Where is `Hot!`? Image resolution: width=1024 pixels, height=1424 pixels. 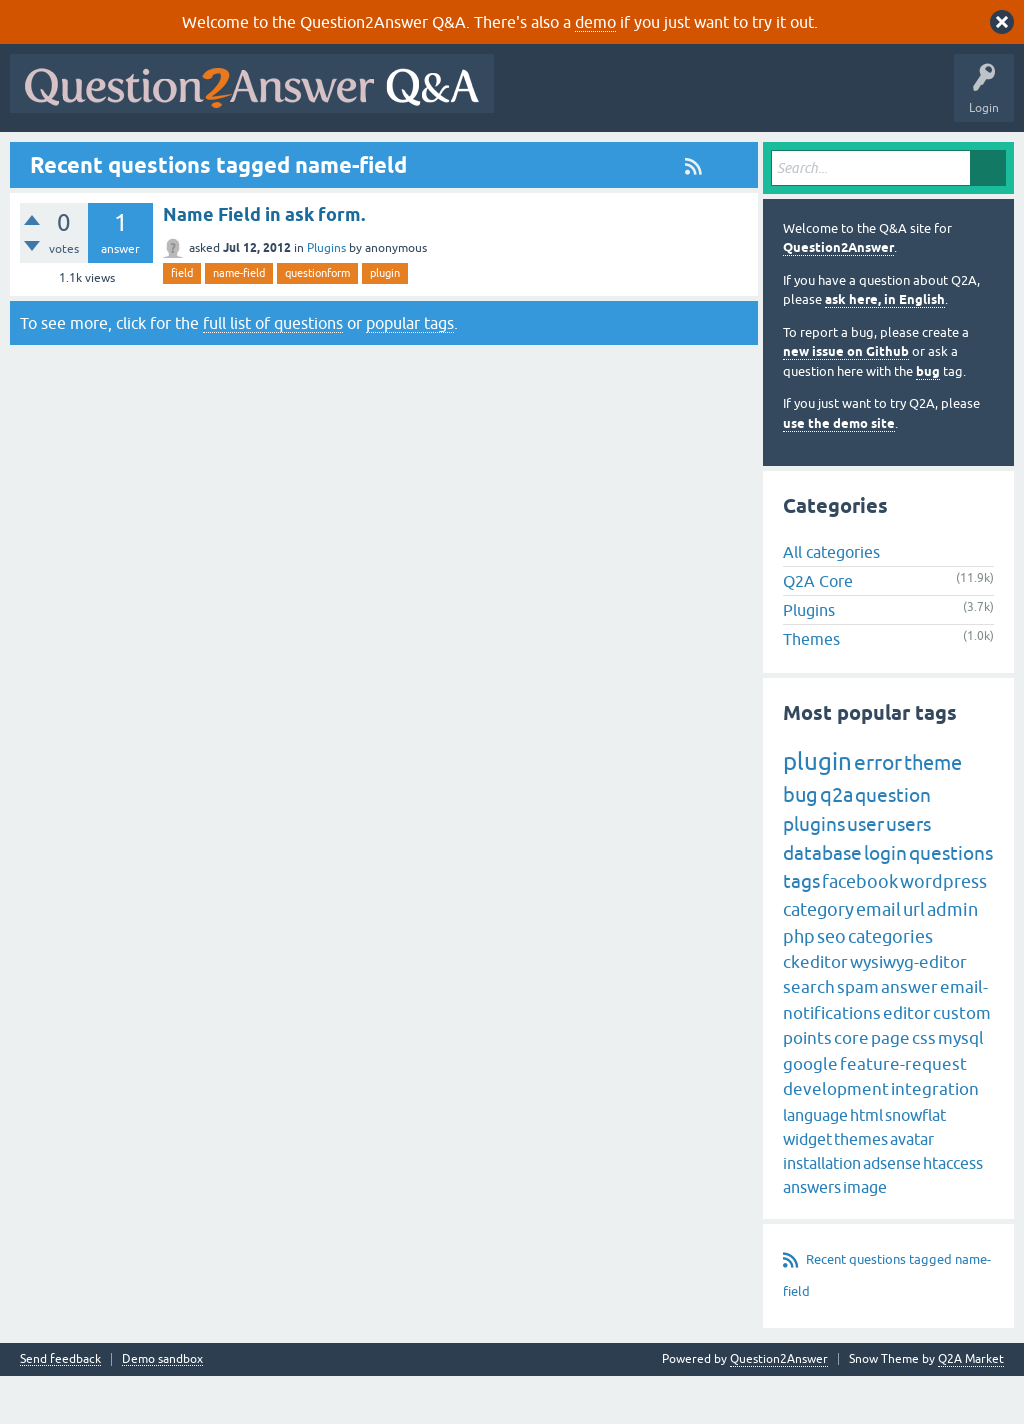 Hot! is located at coordinates (200, 157).